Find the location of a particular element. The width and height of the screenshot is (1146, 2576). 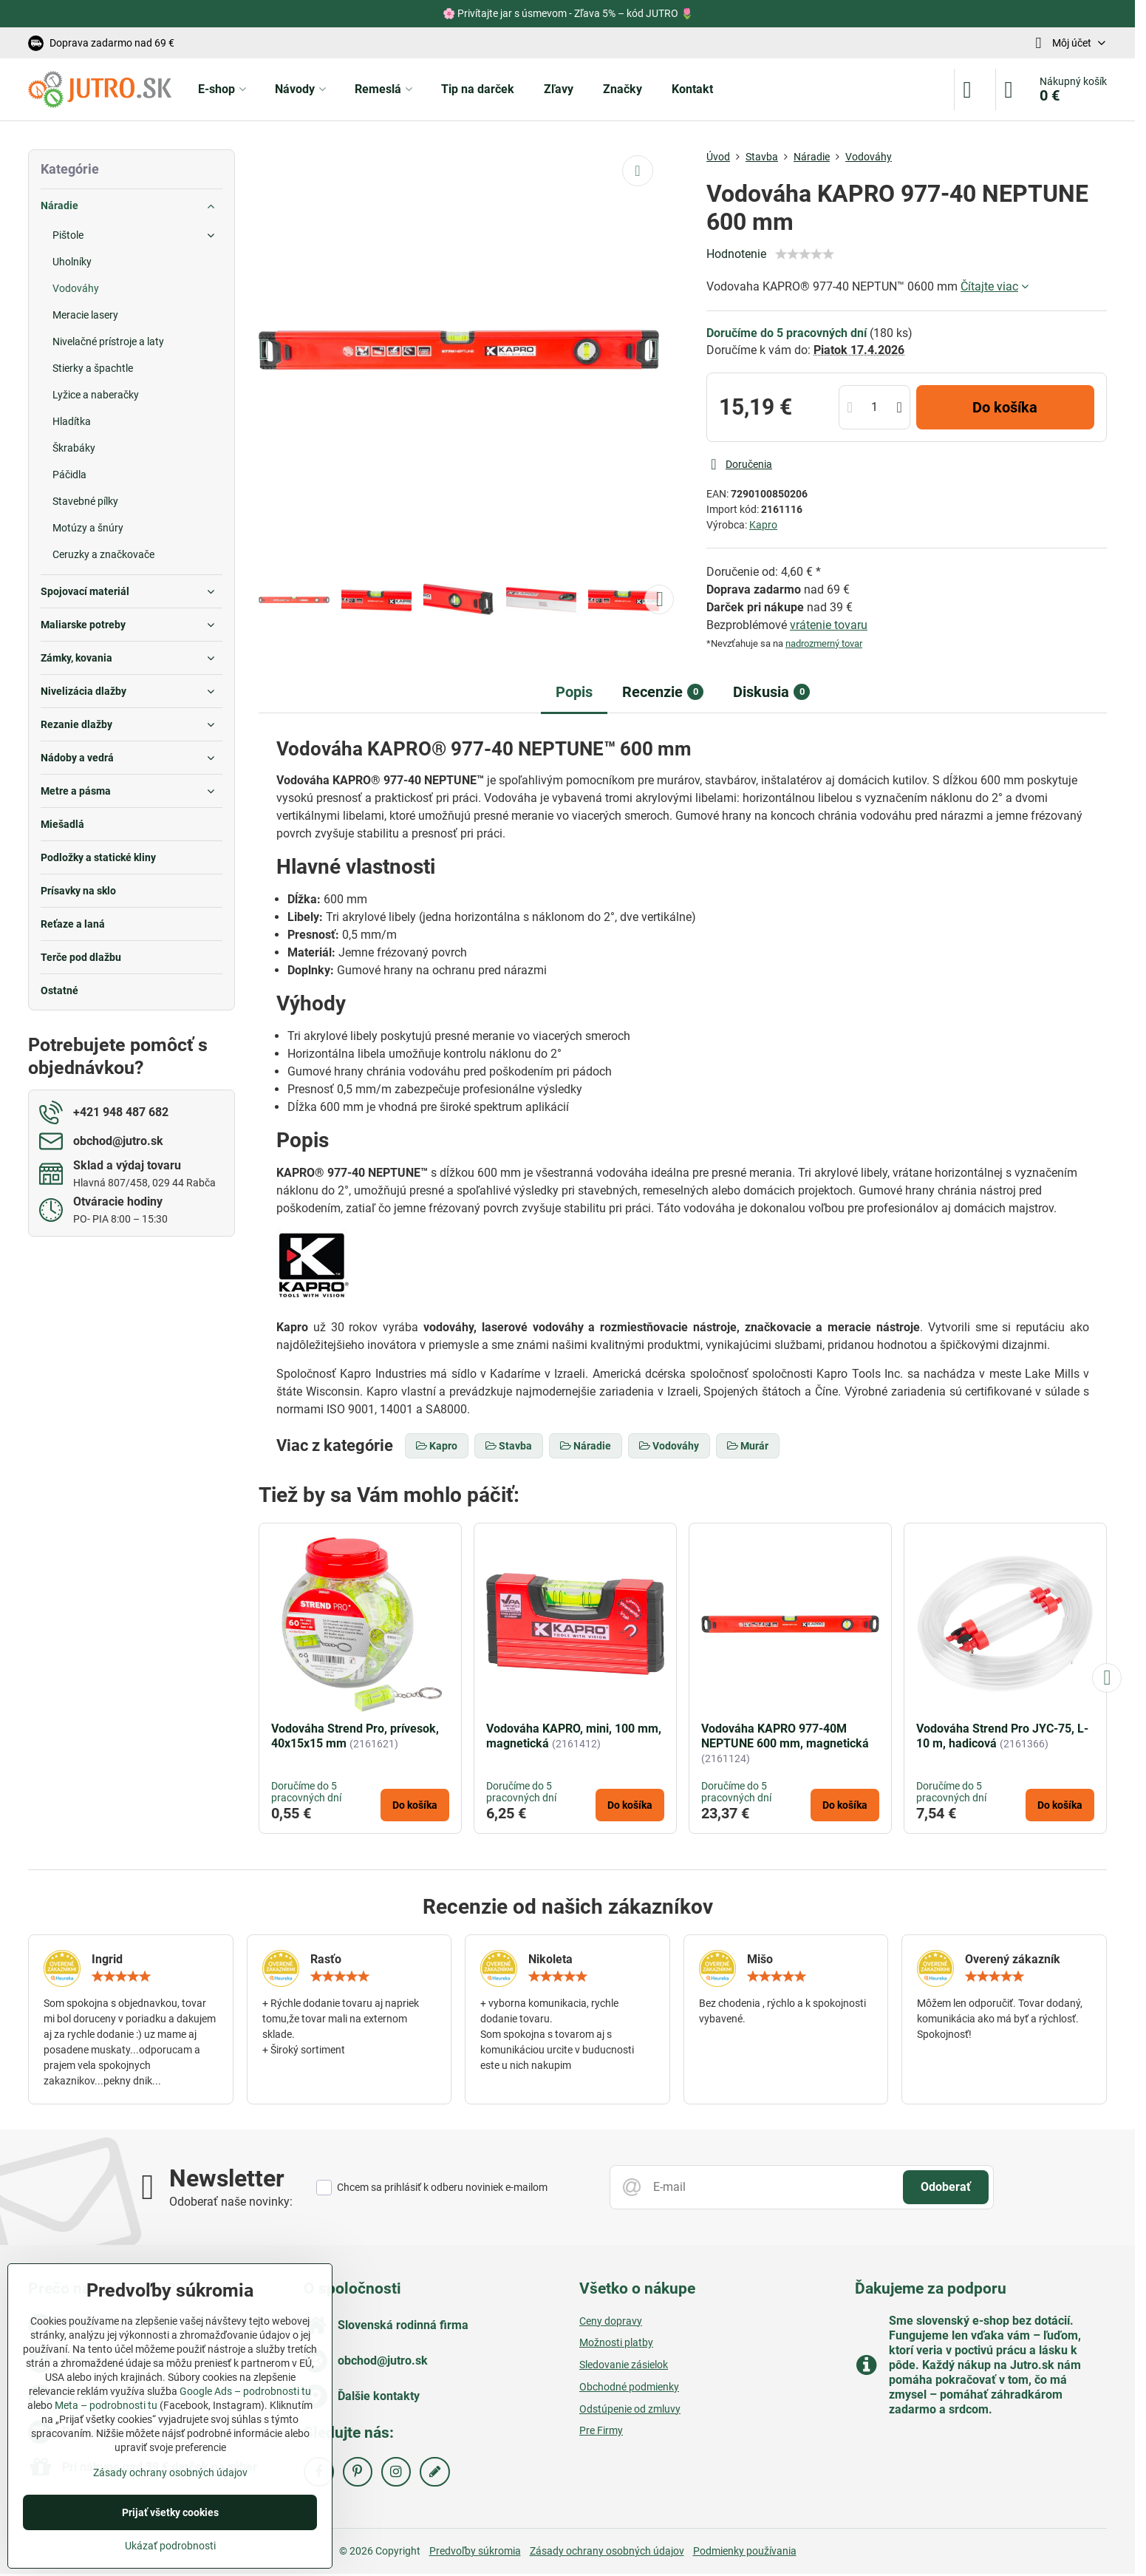

Ukázať podrobnosti is located at coordinates (170, 2546).